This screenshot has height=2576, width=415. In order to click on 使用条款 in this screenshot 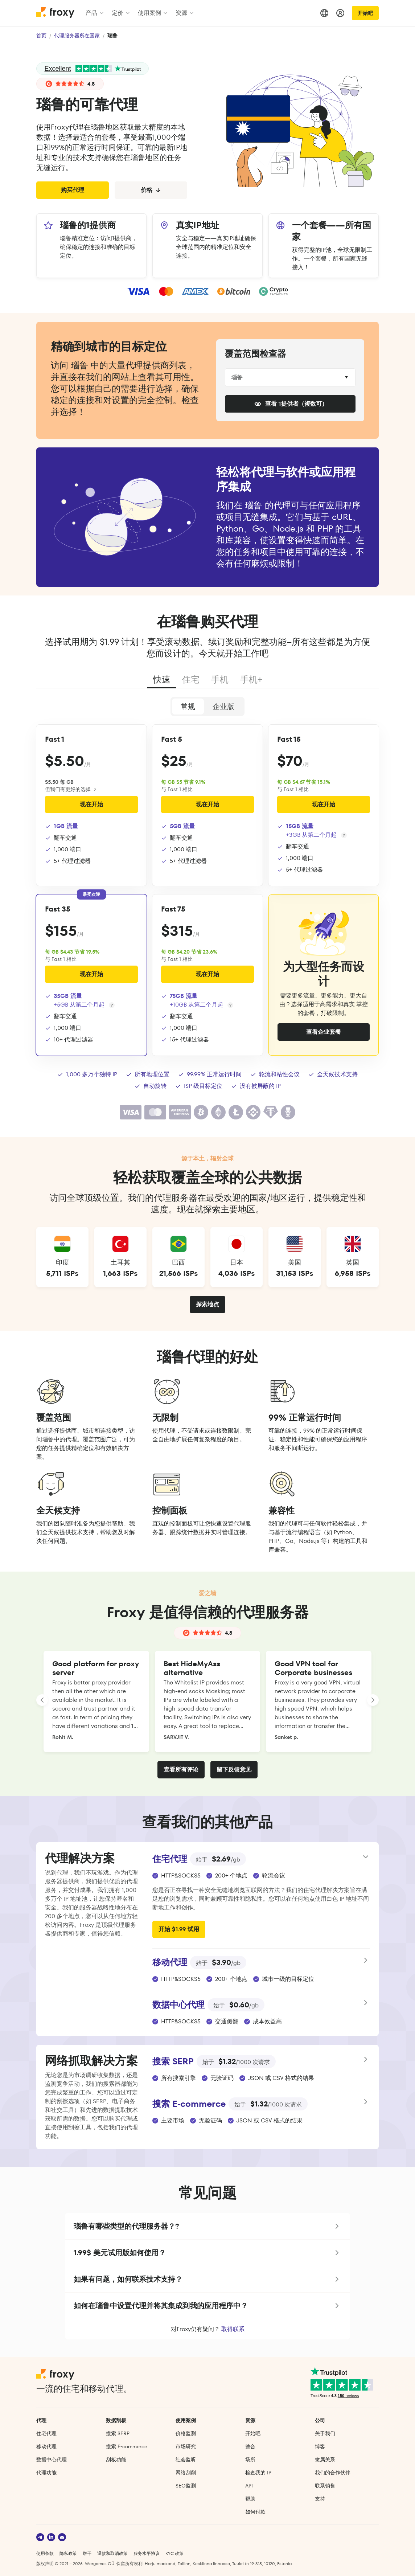, I will do `click(45, 2553)`.